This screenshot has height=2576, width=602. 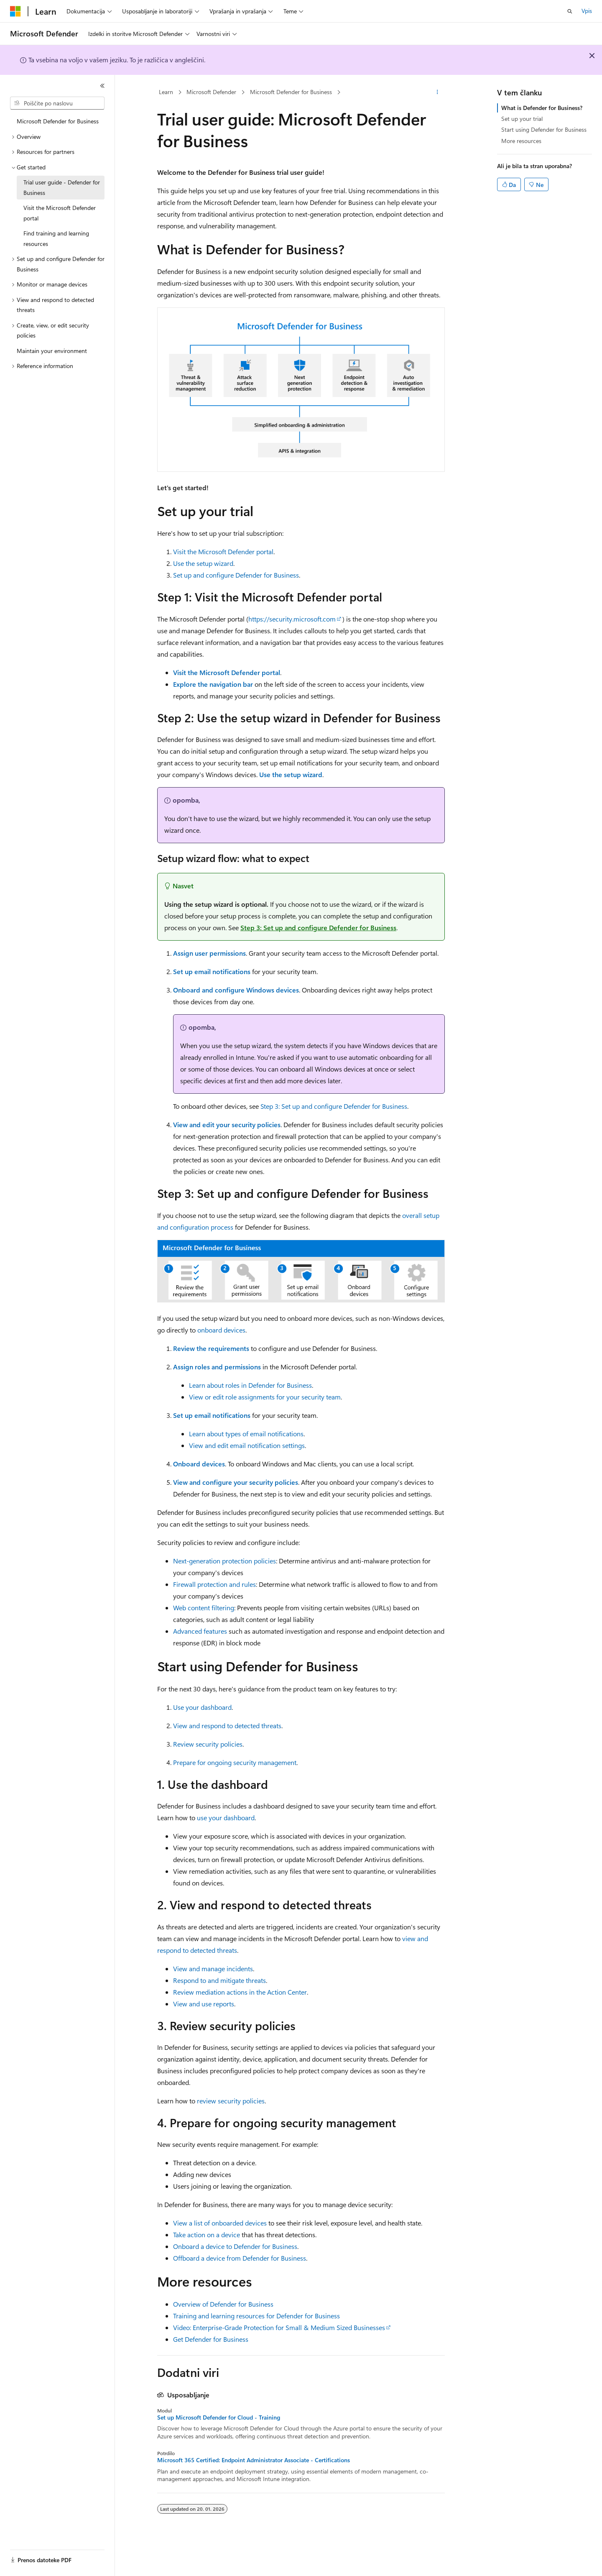 What do you see at coordinates (59, 213) in the screenshot?
I see `Visit the Microsoft Defender portal [treeitem]` at bounding box center [59, 213].